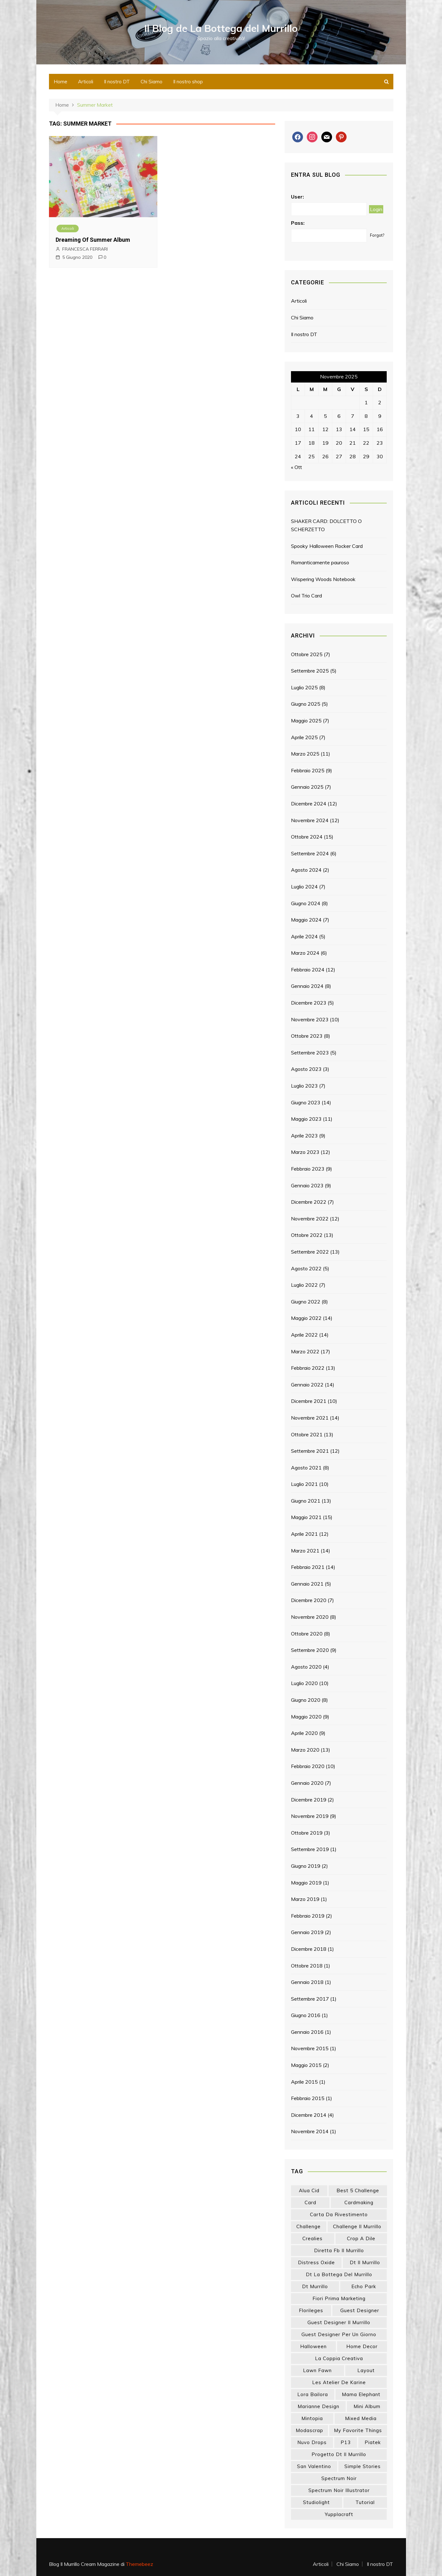 The height and width of the screenshot is (2576, 442). Describe the element at coordinates (306, 720) in the screenshot. I see `Maggio 2025` at that location.